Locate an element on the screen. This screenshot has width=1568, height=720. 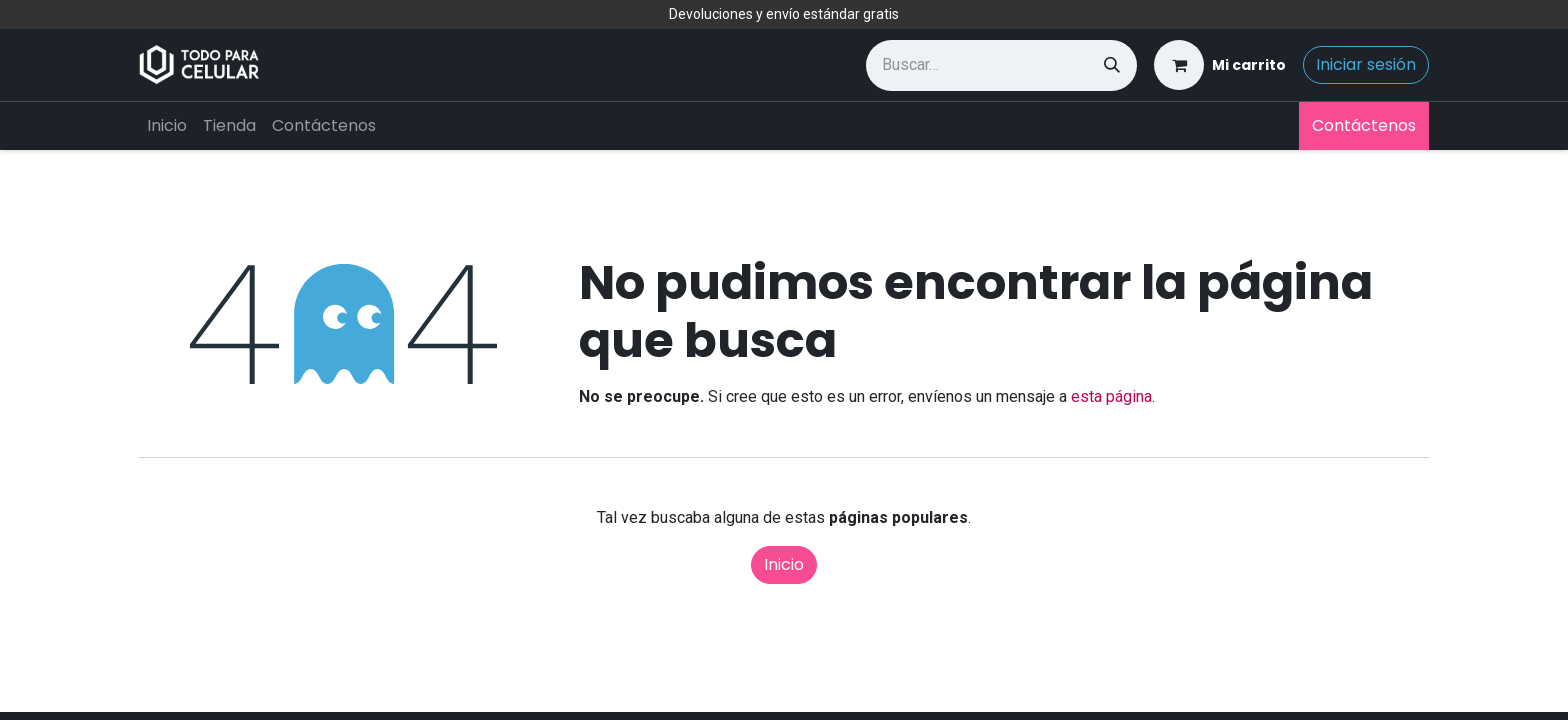
[Búsqueda] is located at coordinates (1112, 65).